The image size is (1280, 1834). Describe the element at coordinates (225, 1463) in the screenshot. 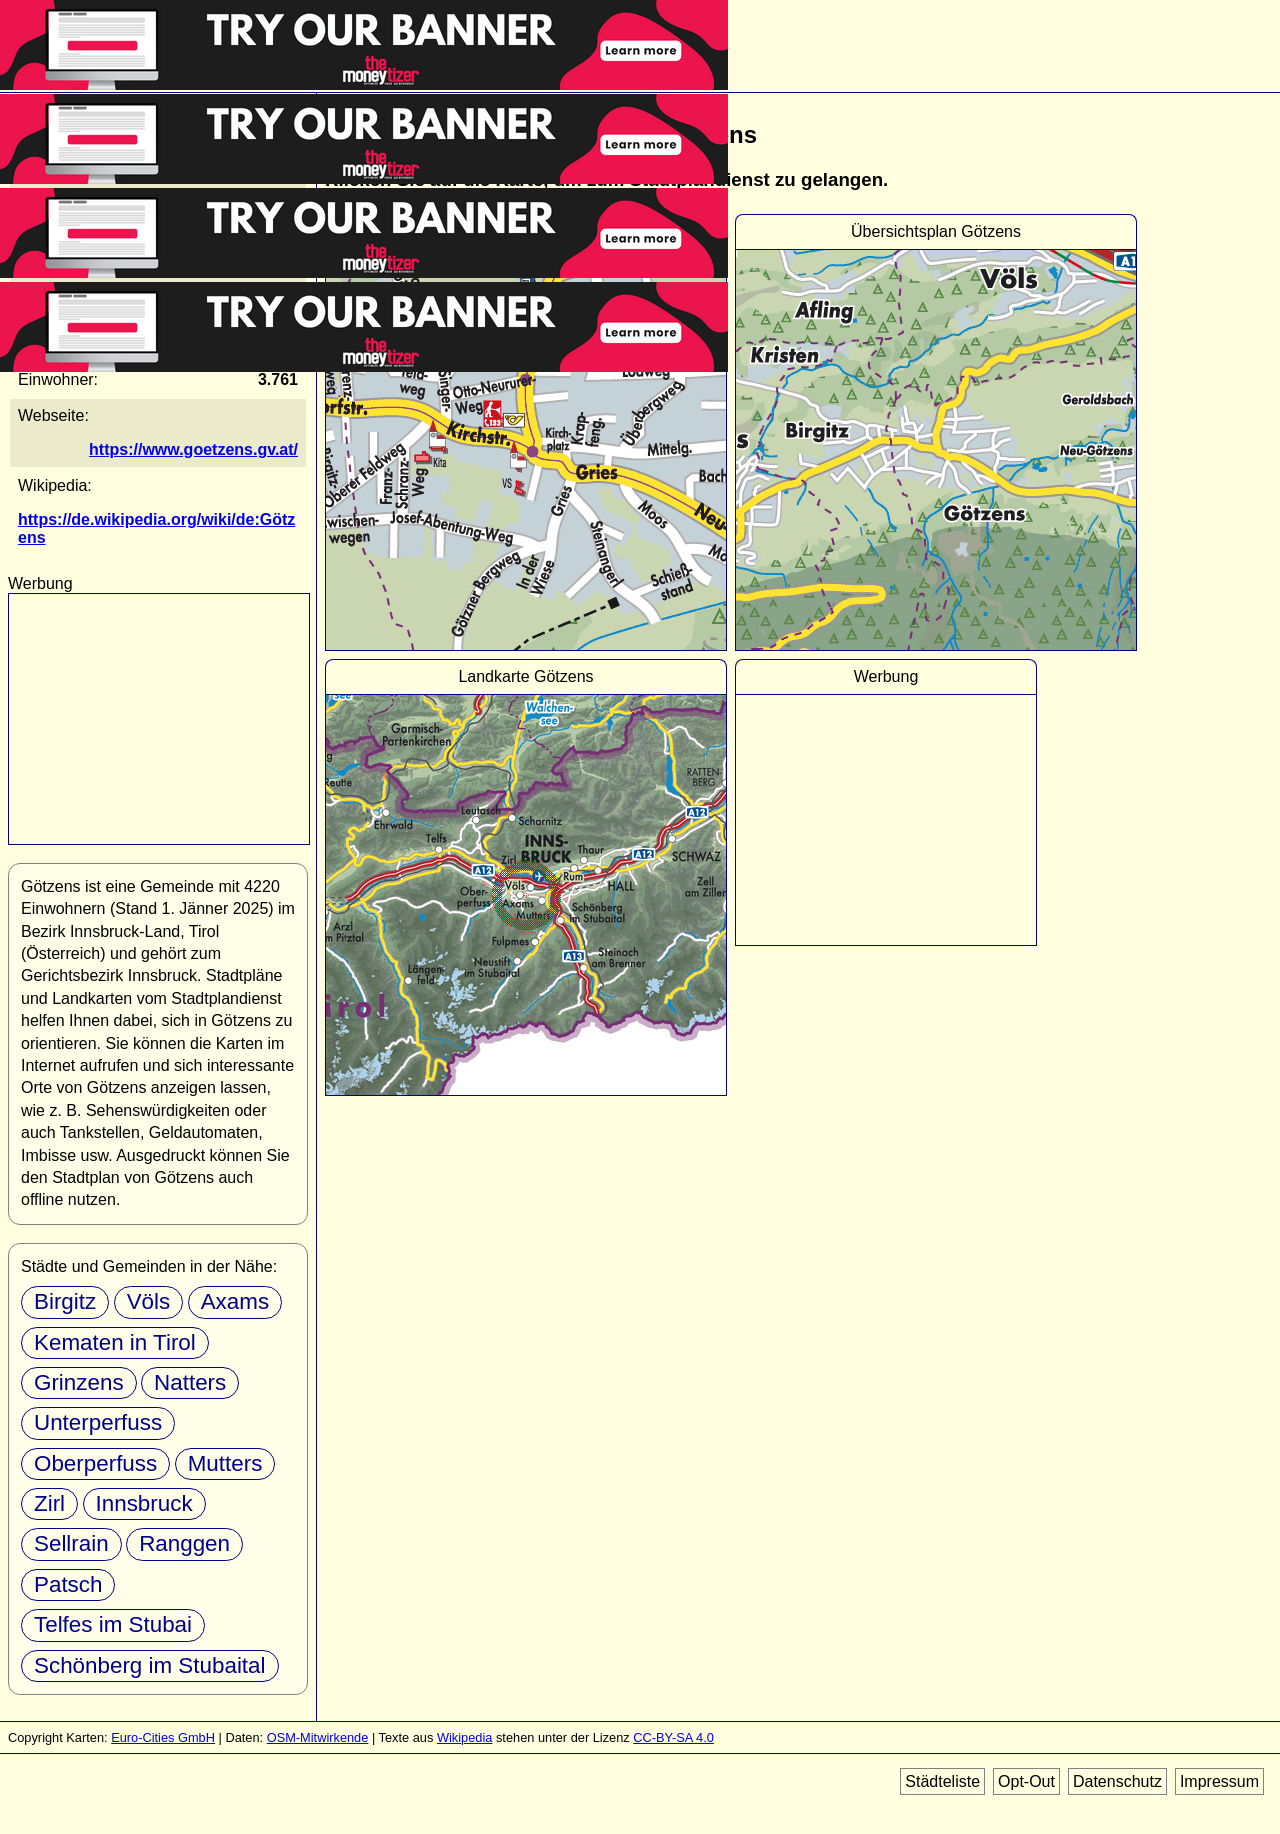

I see `Mutters` at that location.